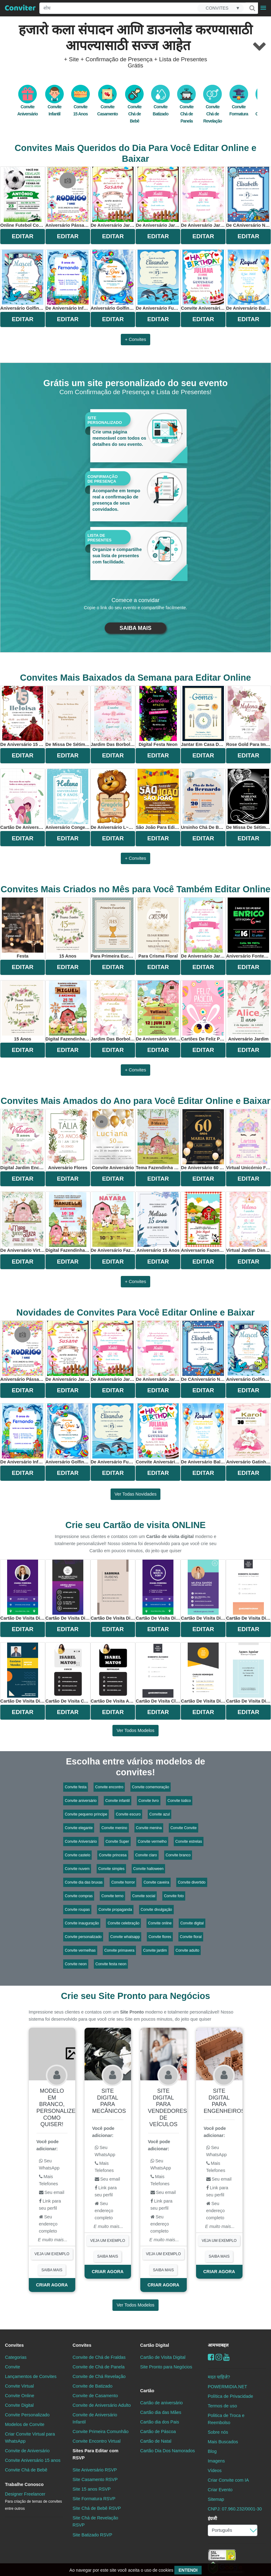 This screenshot has height=2576, width=271. I want to click on Blog, so click(212, 2451).